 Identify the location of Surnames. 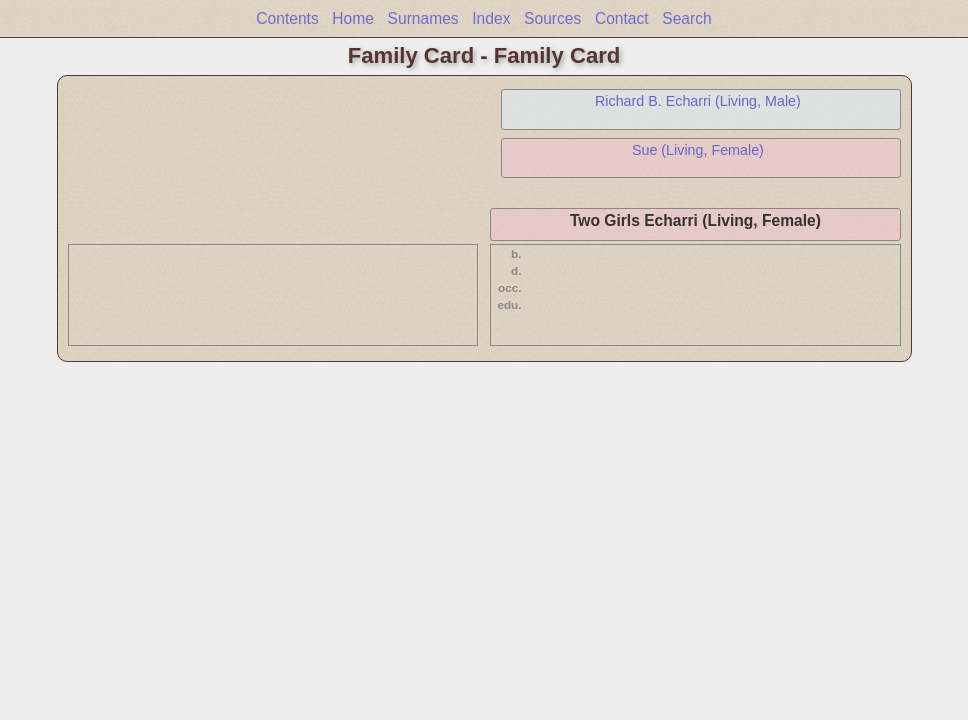
(423, 18).